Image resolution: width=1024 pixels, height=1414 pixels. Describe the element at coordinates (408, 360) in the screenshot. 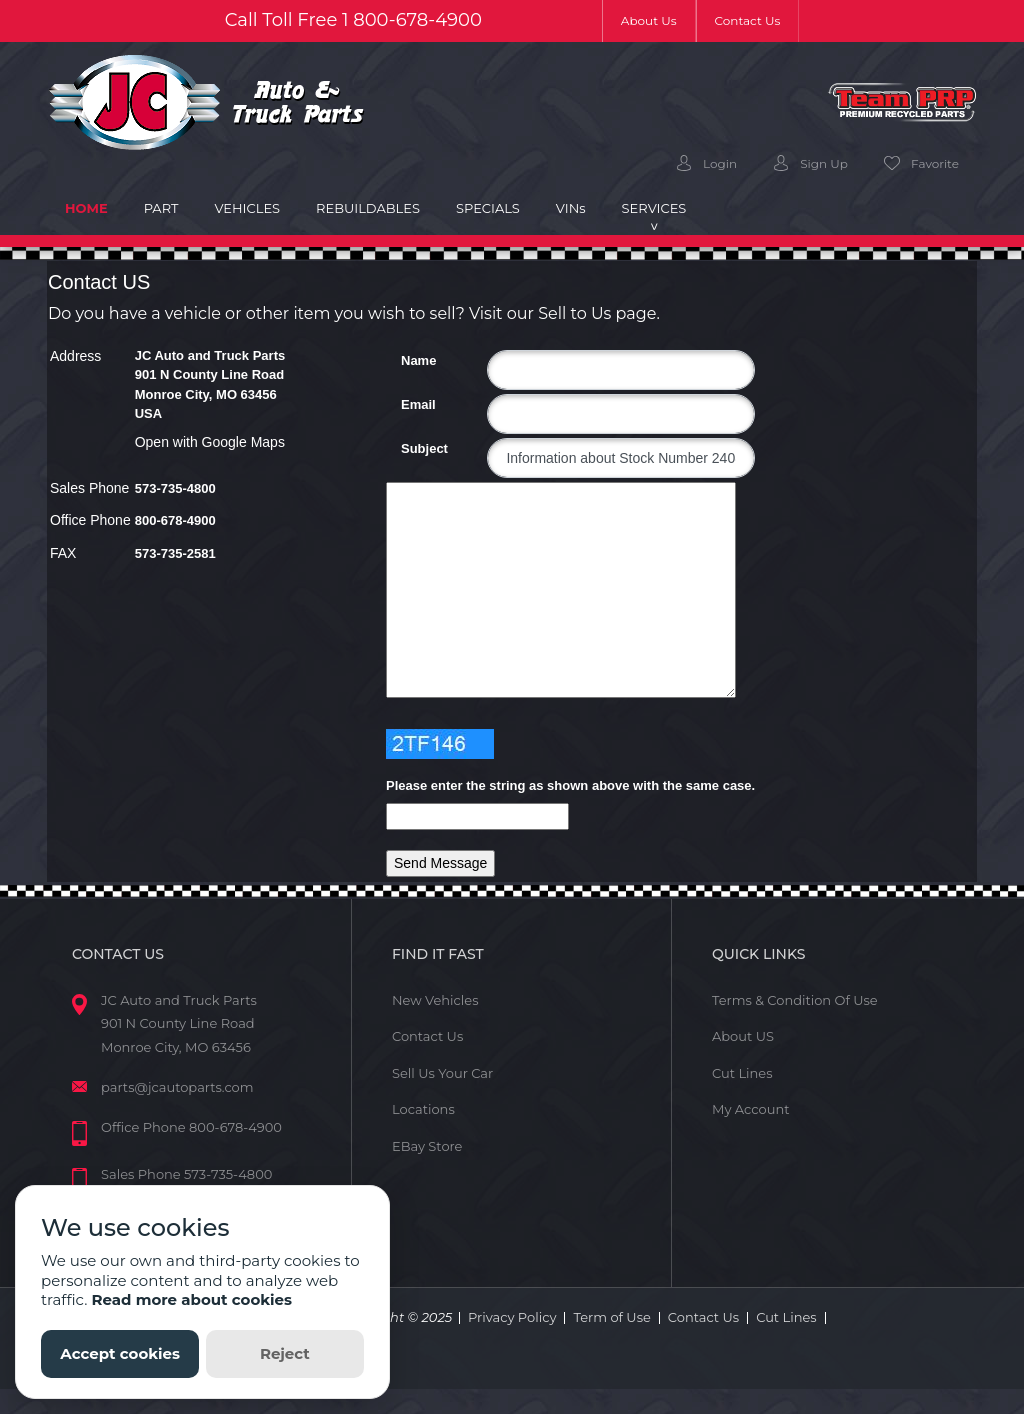

I see `Name` at that location.